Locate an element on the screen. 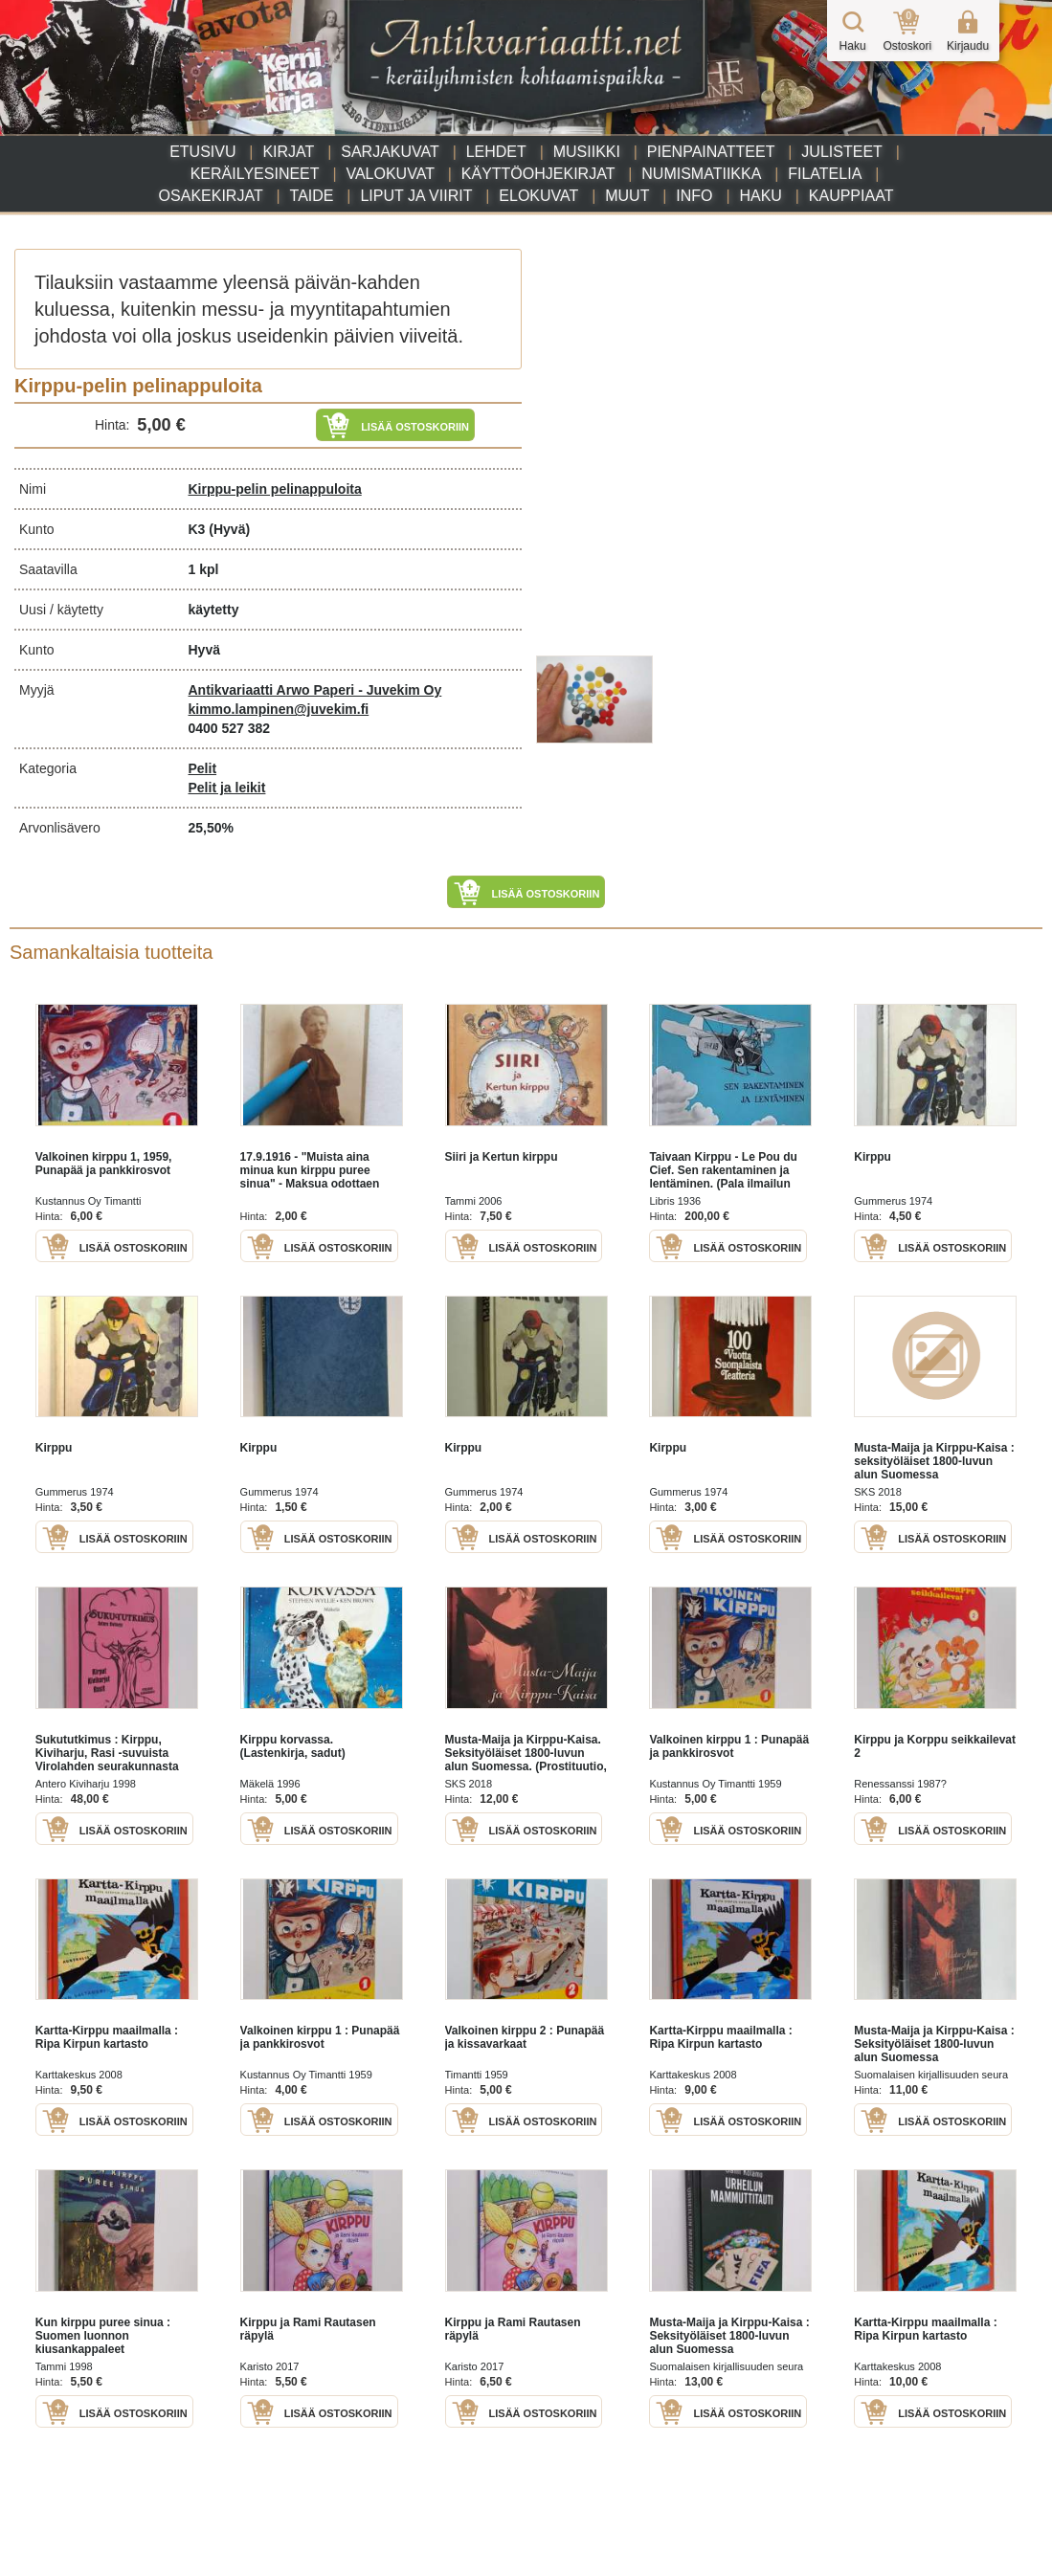 This screenshot has height=2576, width=1052. Pelit is located at coordinates (203, 768).